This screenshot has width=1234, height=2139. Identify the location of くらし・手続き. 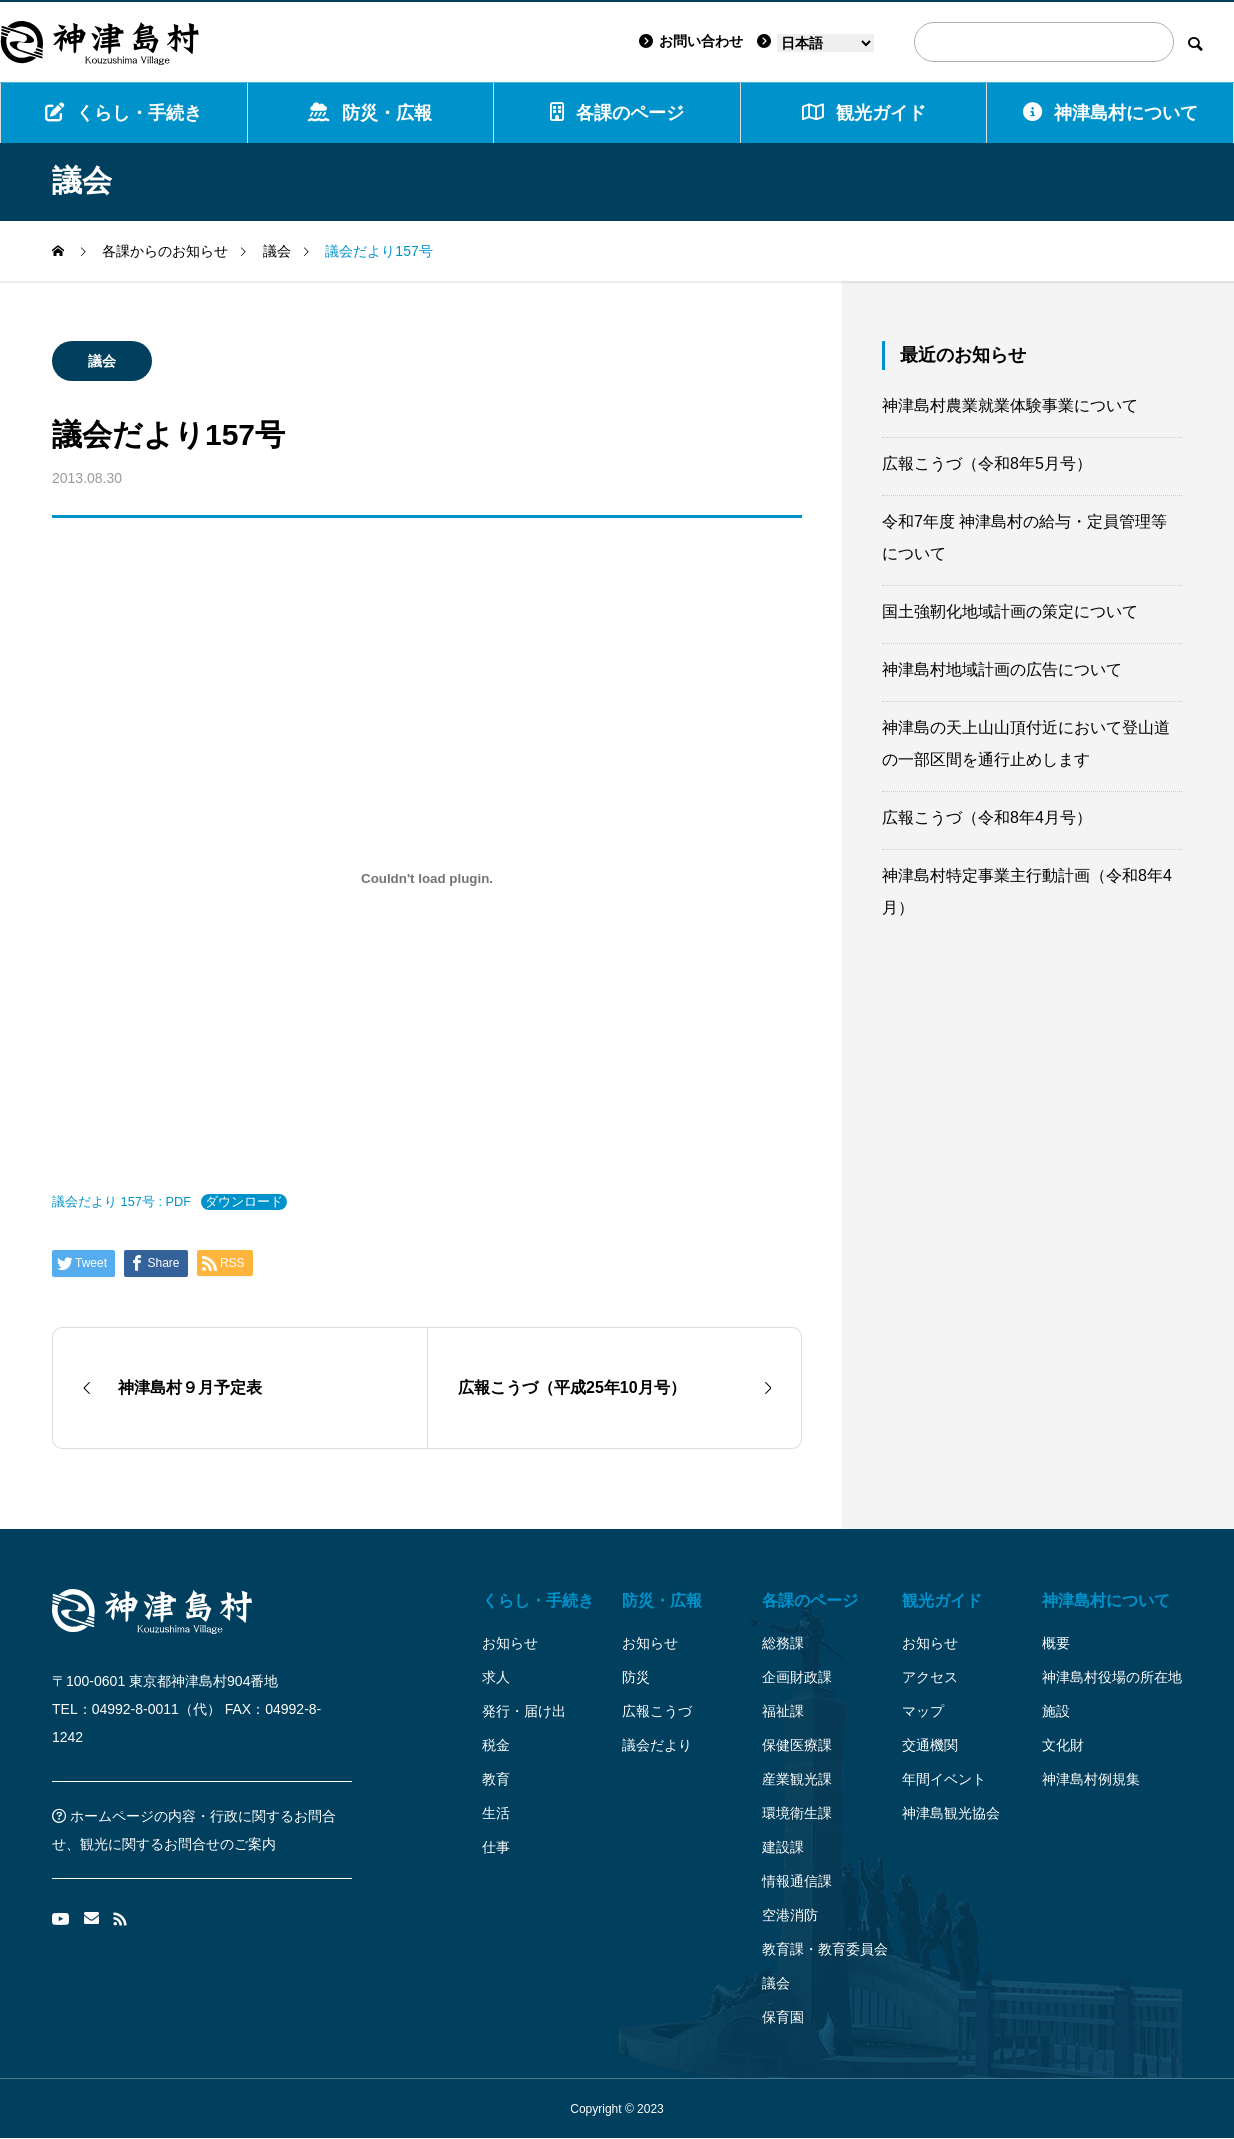
(123, 112).